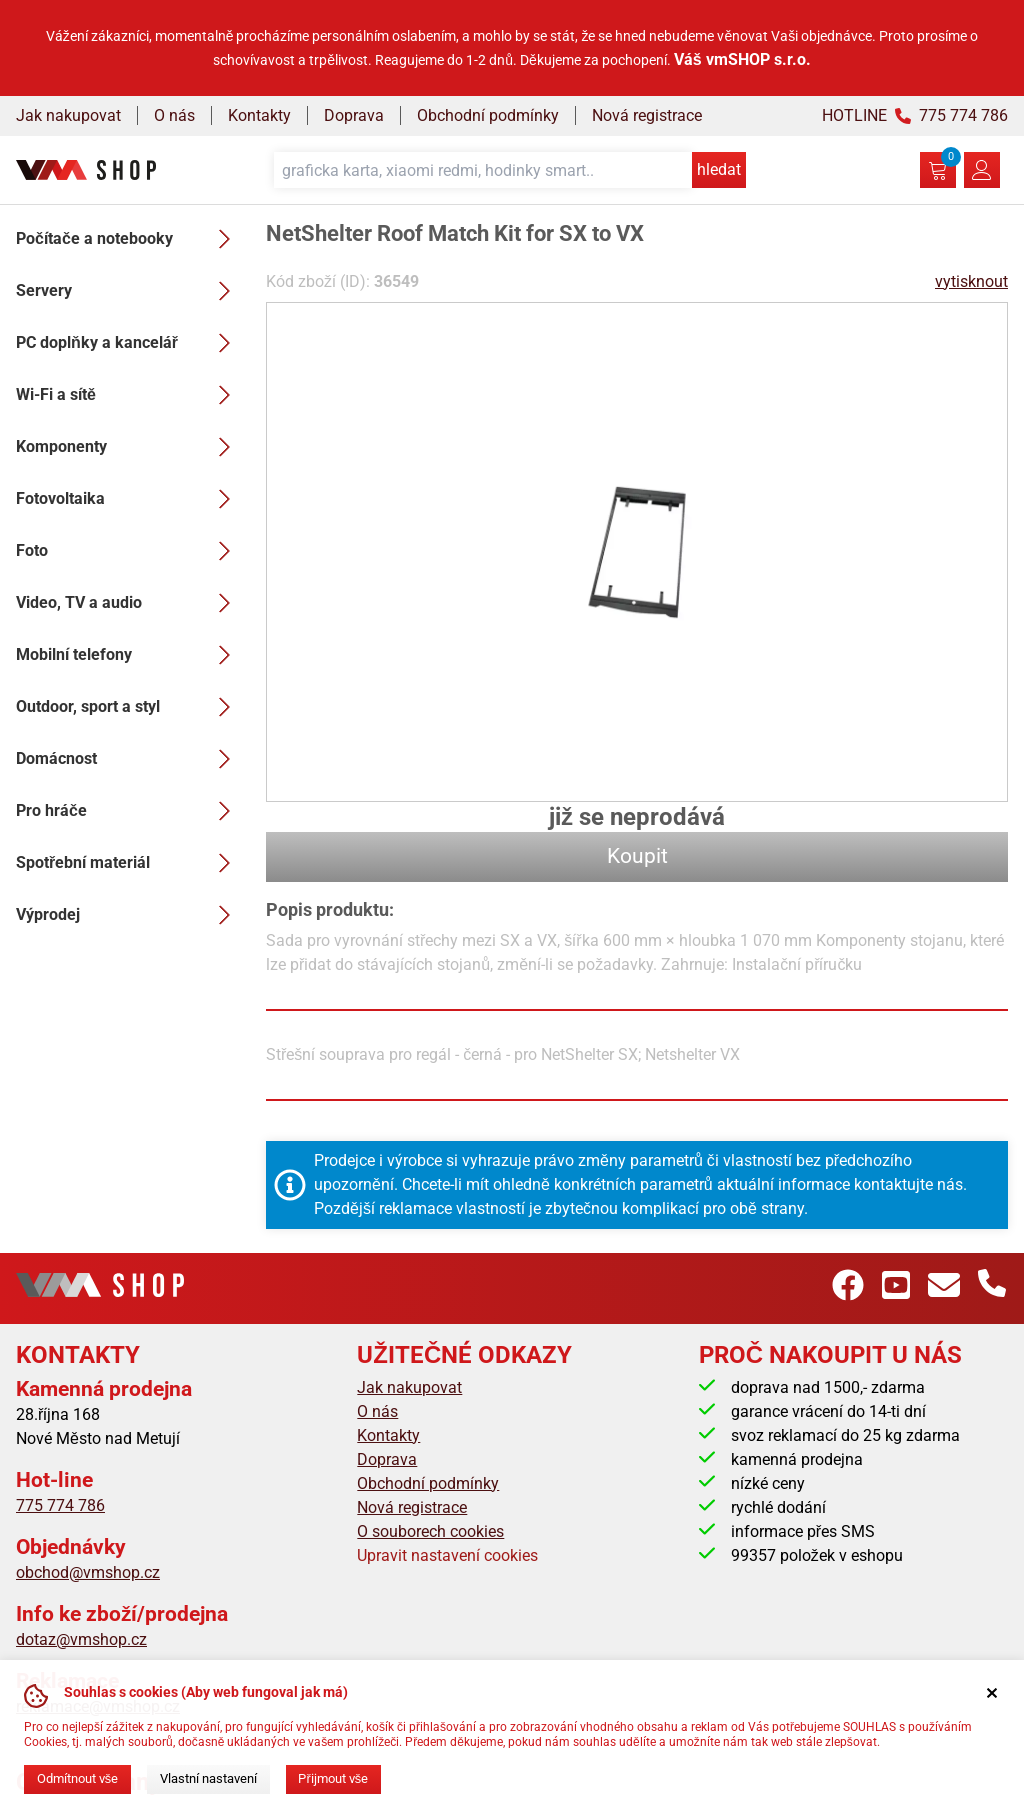  Describe the element at coordinates (129, 603) in the screenshot. I see `Video, TV a audio` at that location.